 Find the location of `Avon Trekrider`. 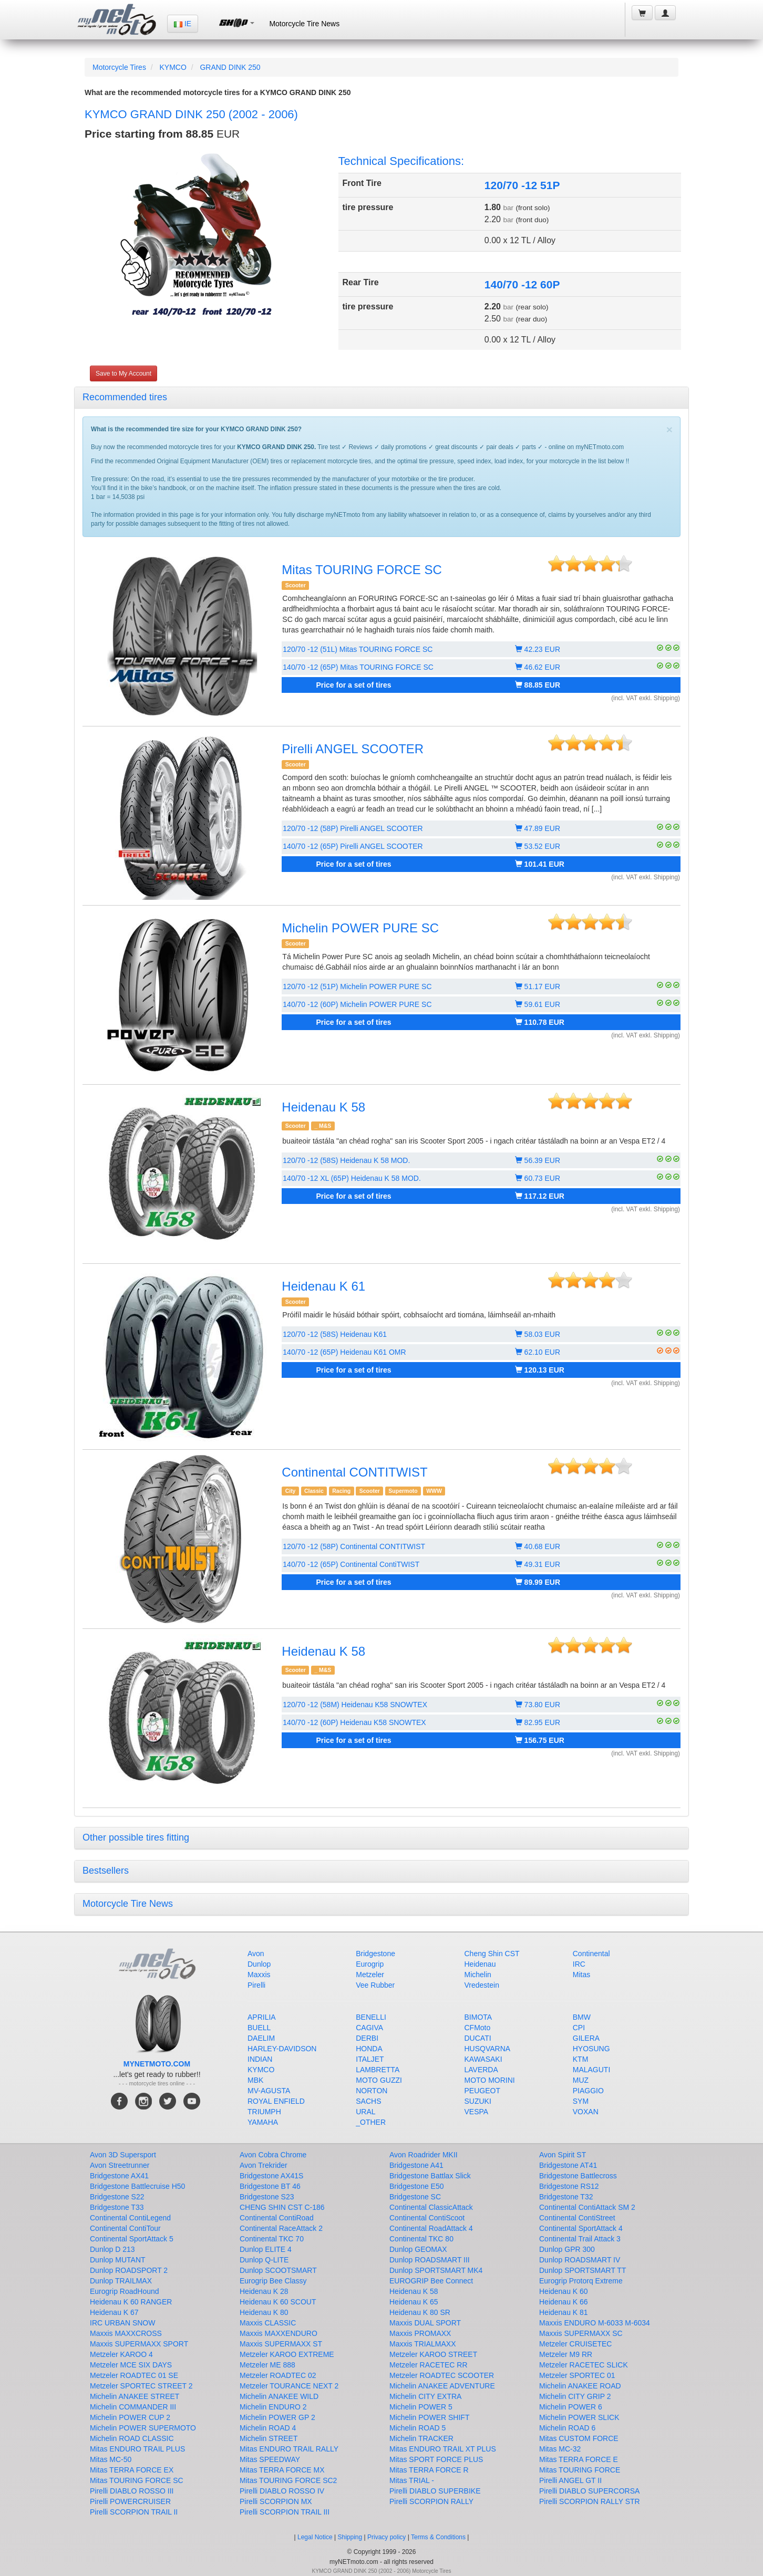

Avon Trekrider is located at coordinates (263, 2165).